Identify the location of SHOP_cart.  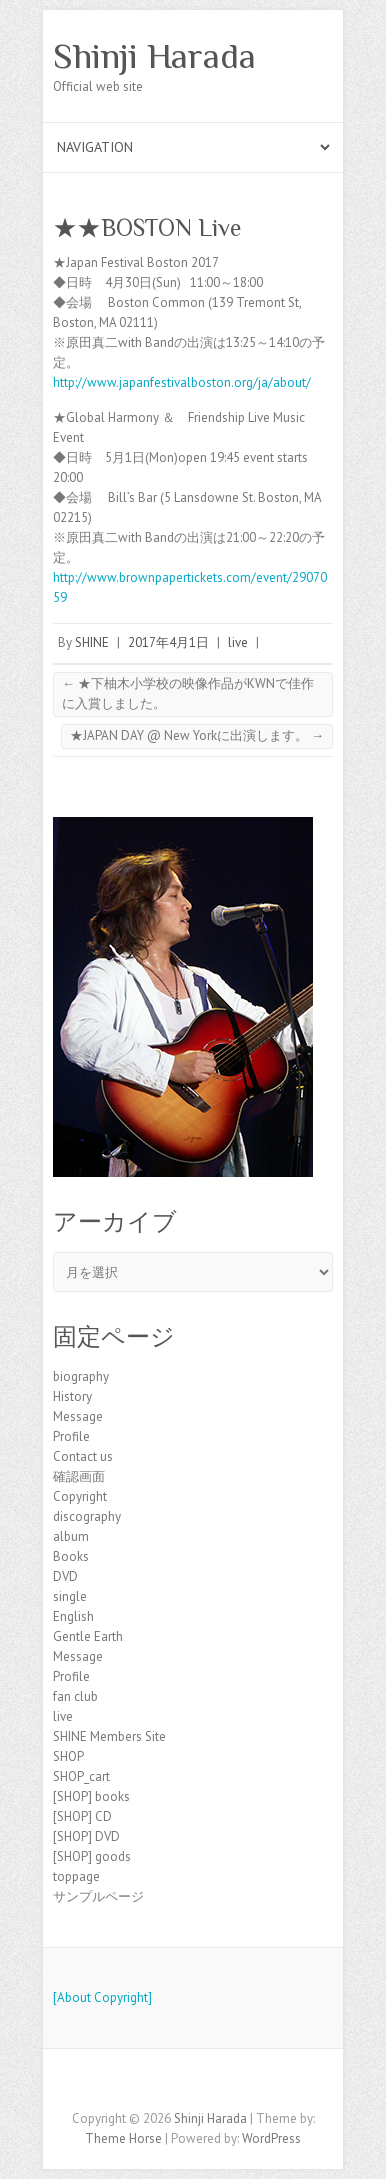
(81, 1776).